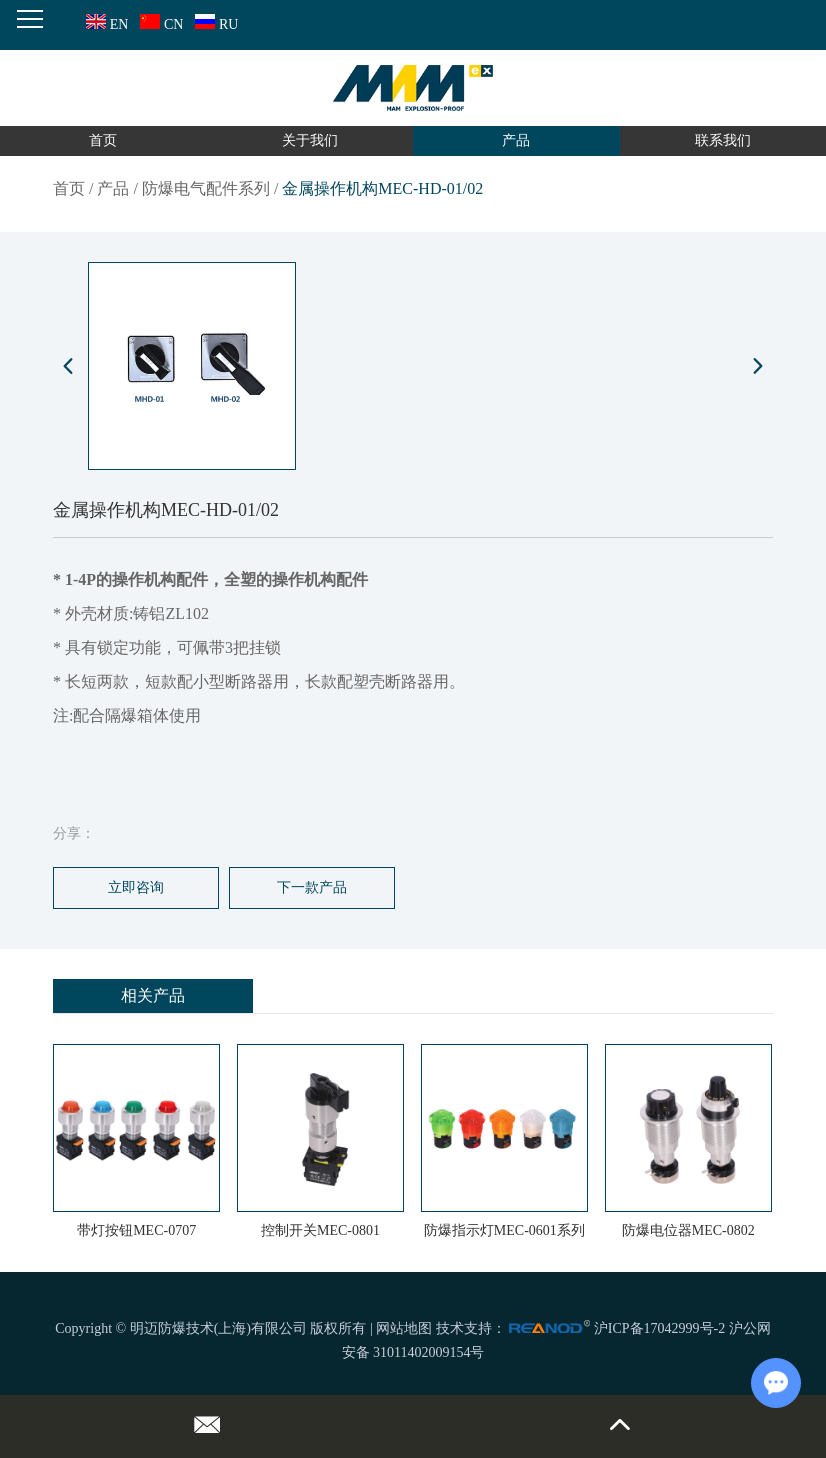 This screenshot has height=1458, width=826. What do you see at coordinates (516, 140) in the screenshot?
I see `产品` at bounding box center [516, 140].